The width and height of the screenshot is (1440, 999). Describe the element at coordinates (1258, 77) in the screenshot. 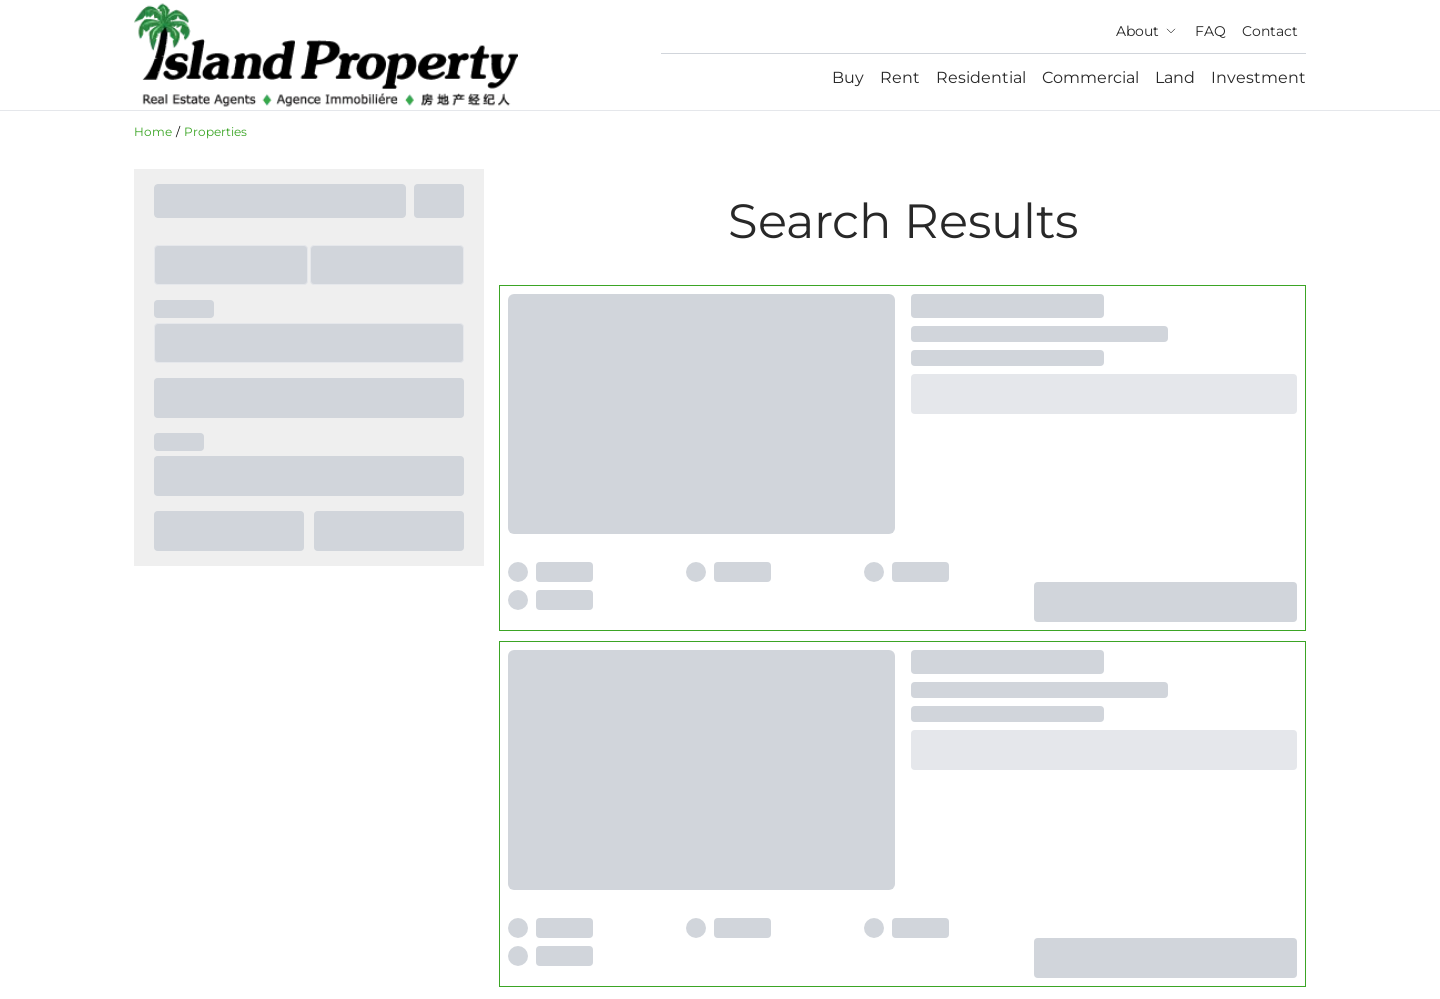

I see `Investment` at that location.